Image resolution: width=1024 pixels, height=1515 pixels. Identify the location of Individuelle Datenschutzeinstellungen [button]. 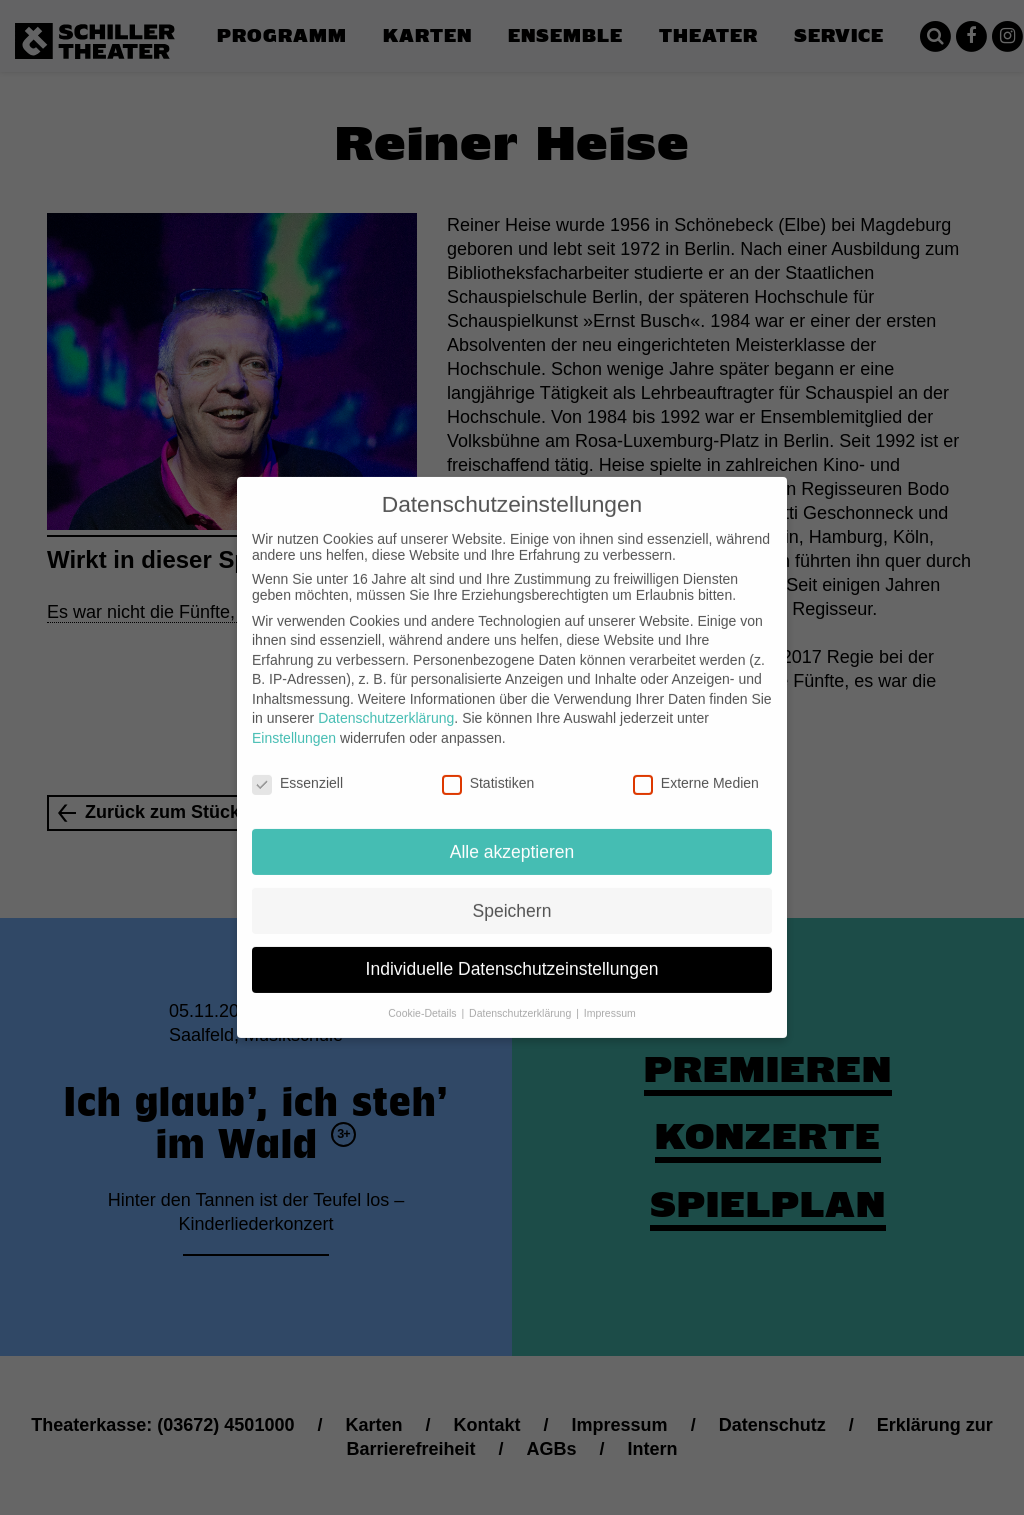
(512, 953).